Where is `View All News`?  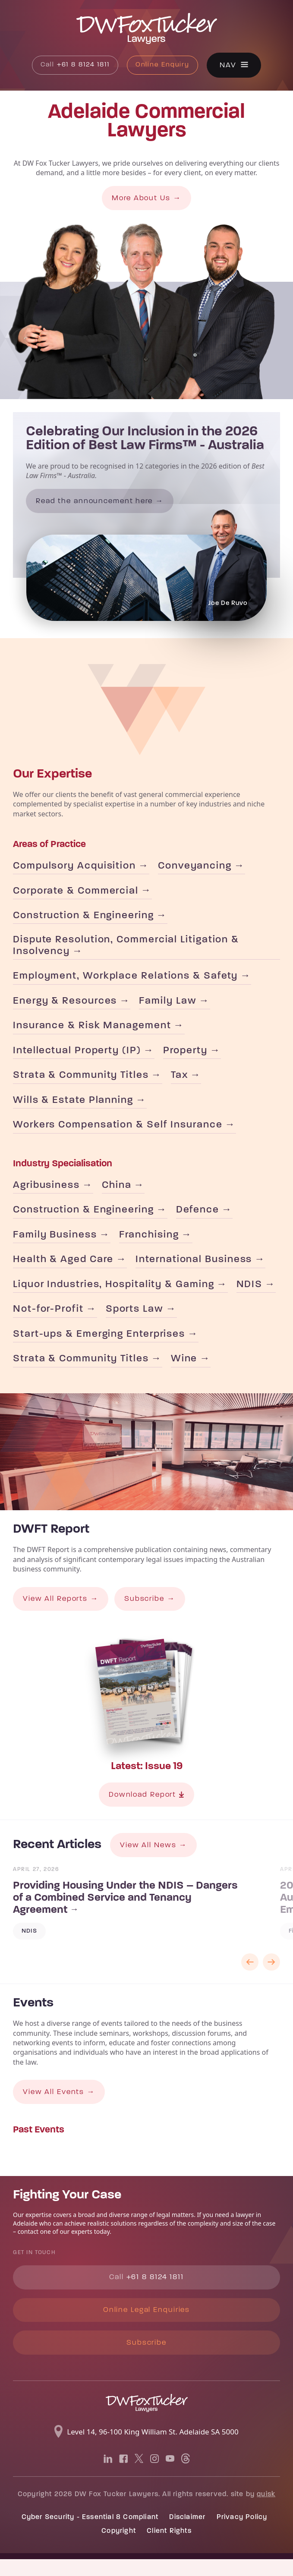 View All News is located at coordinates (149, 1857).